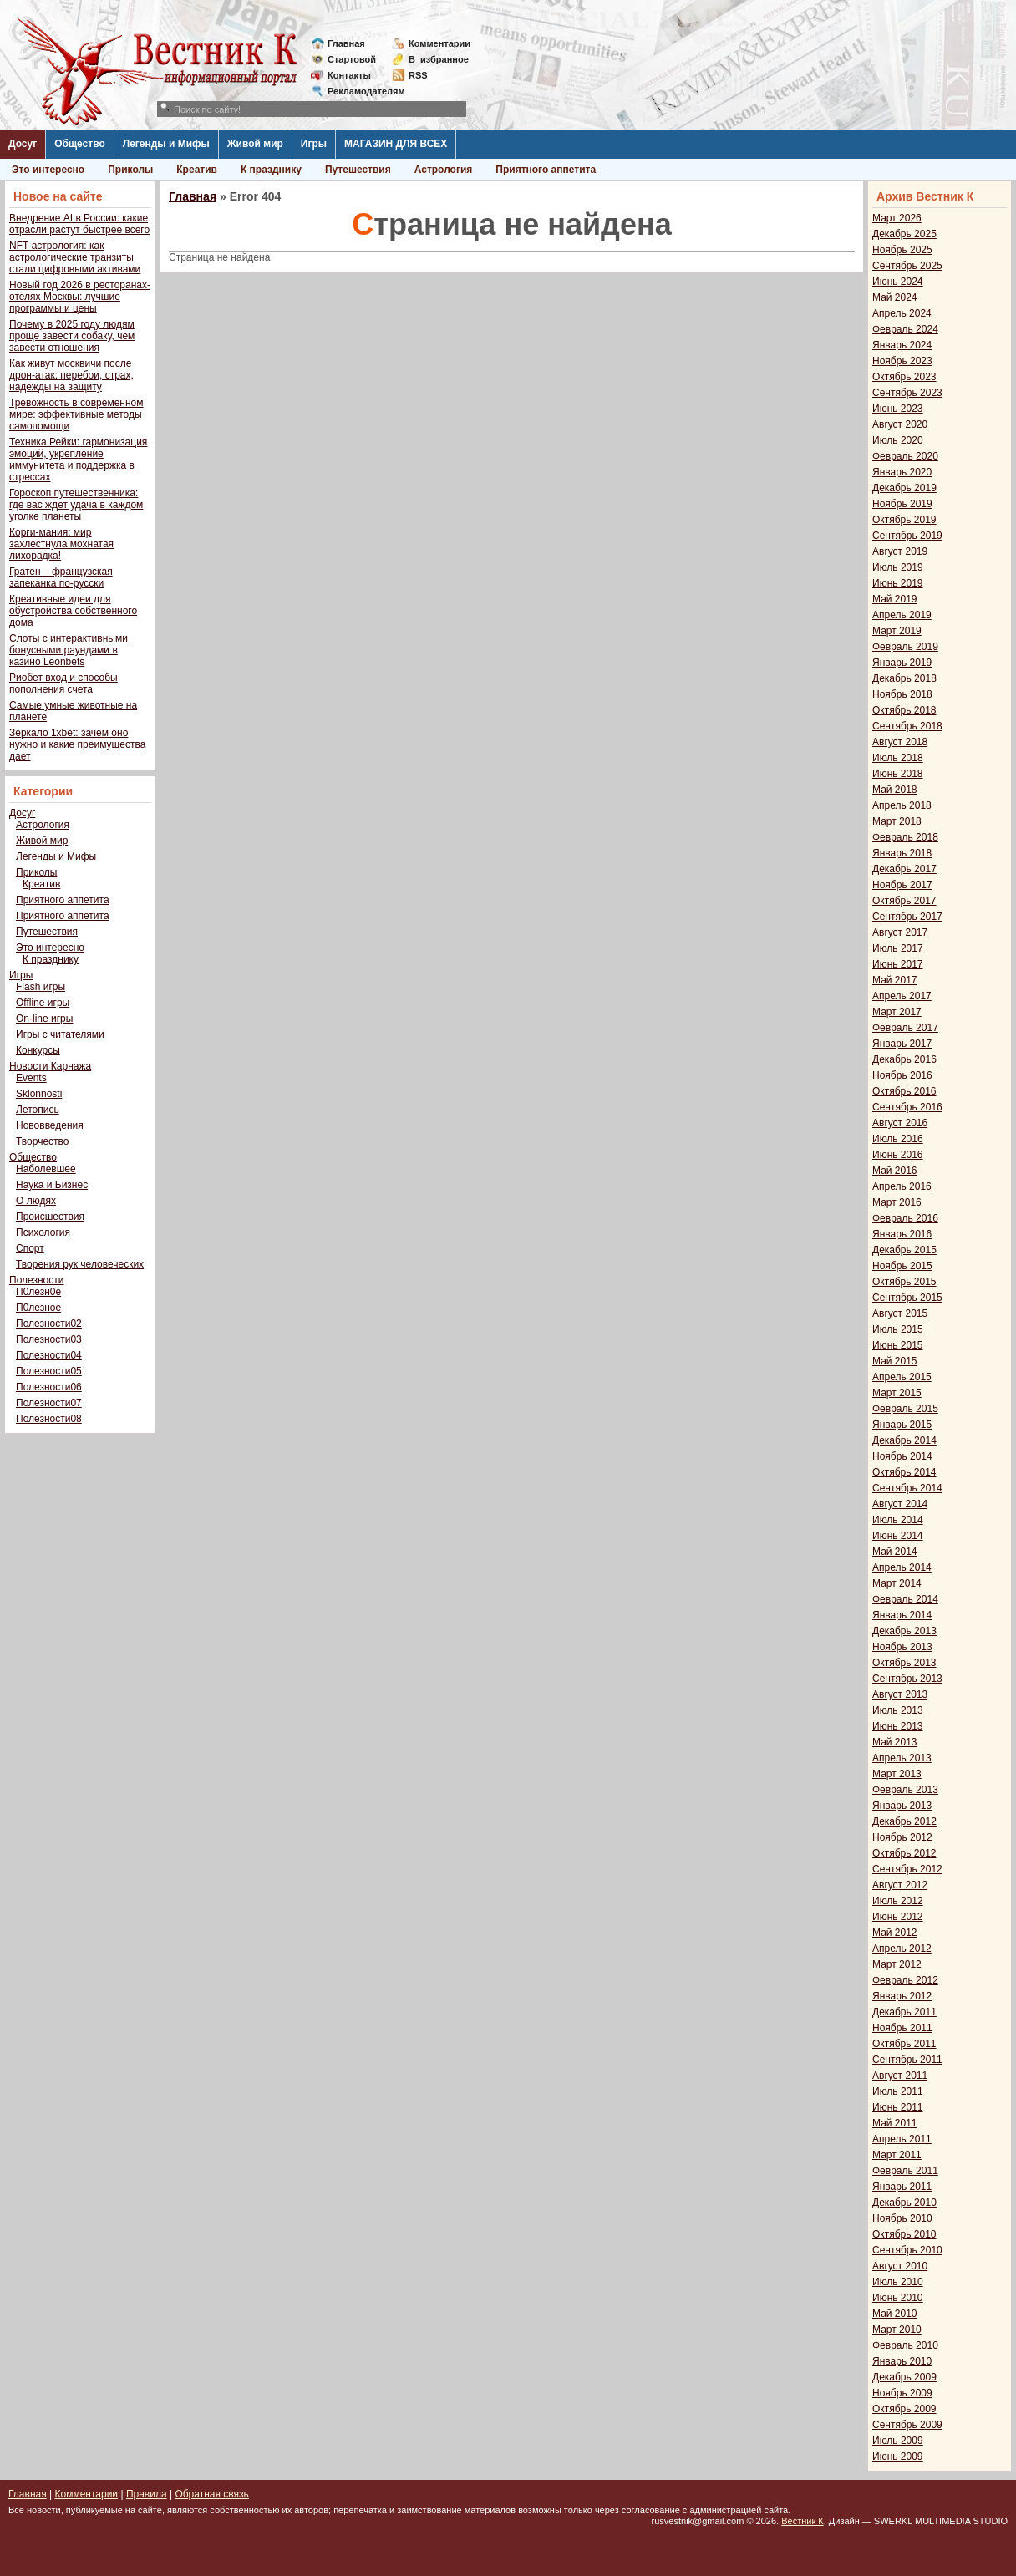 The width and height of the screenshot is (1016, 2576). Describe the element at coordinates (255, 144) in the screenshot. I see `Живой мир` at that location.